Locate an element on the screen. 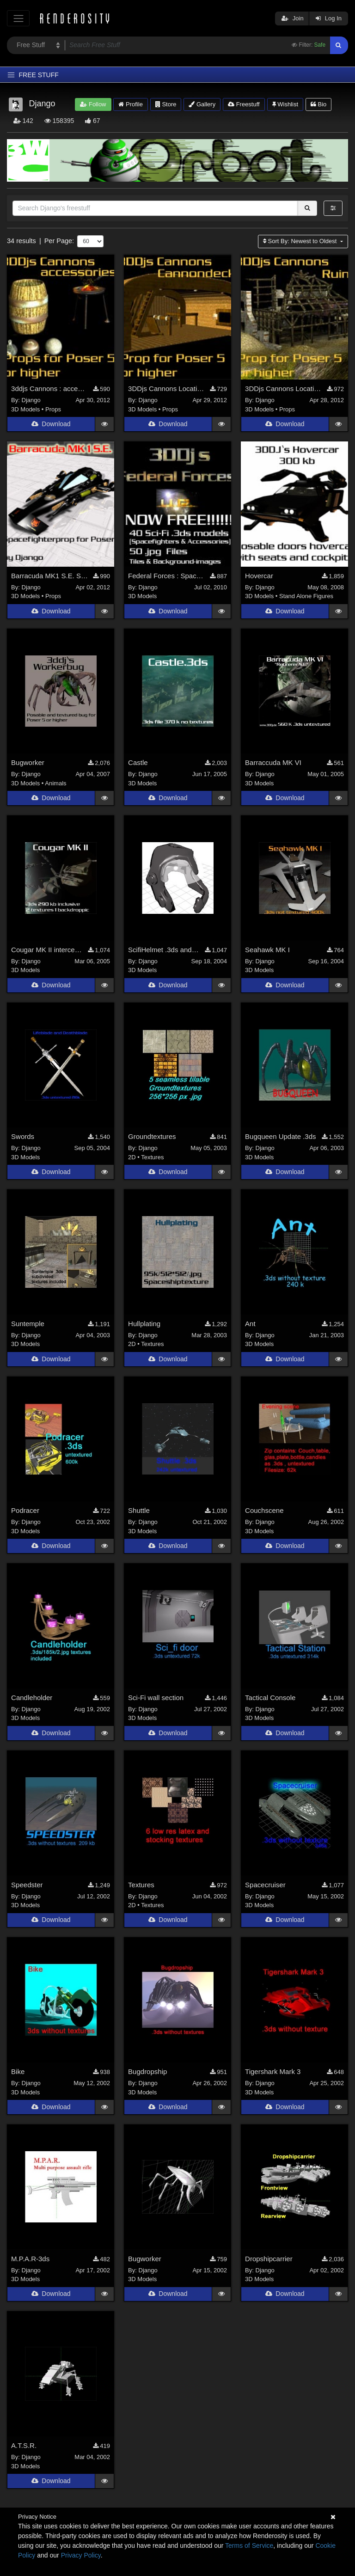 The height and width of the screenshot is (2576, 355). Stand Alone Figures is located at coordinates (306, 597).